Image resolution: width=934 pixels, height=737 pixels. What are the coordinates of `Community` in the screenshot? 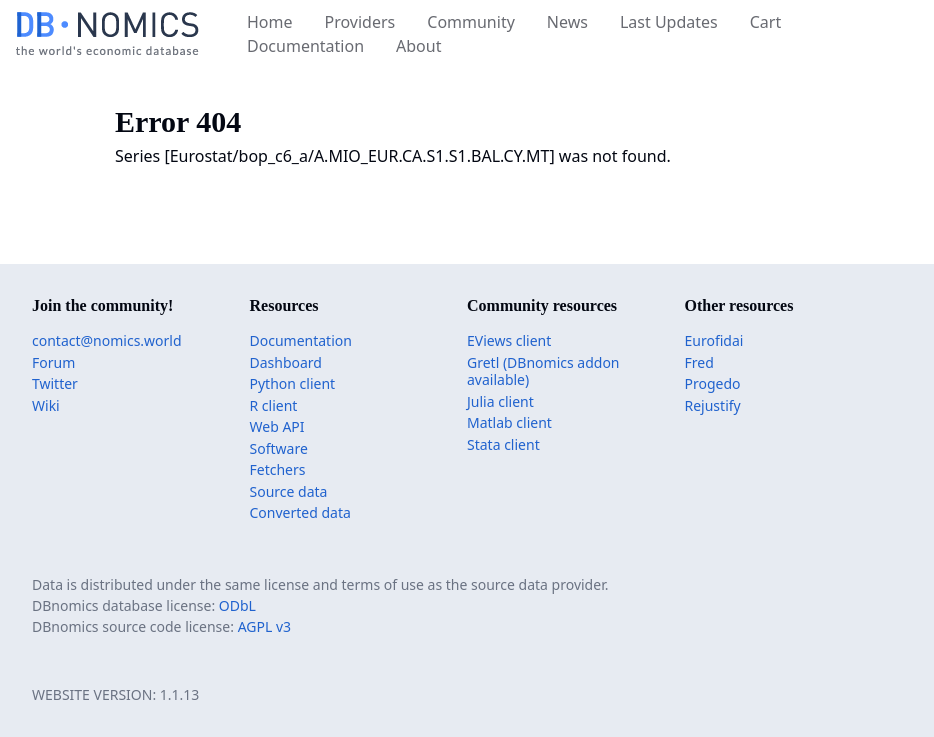 It's located at (471, 22).